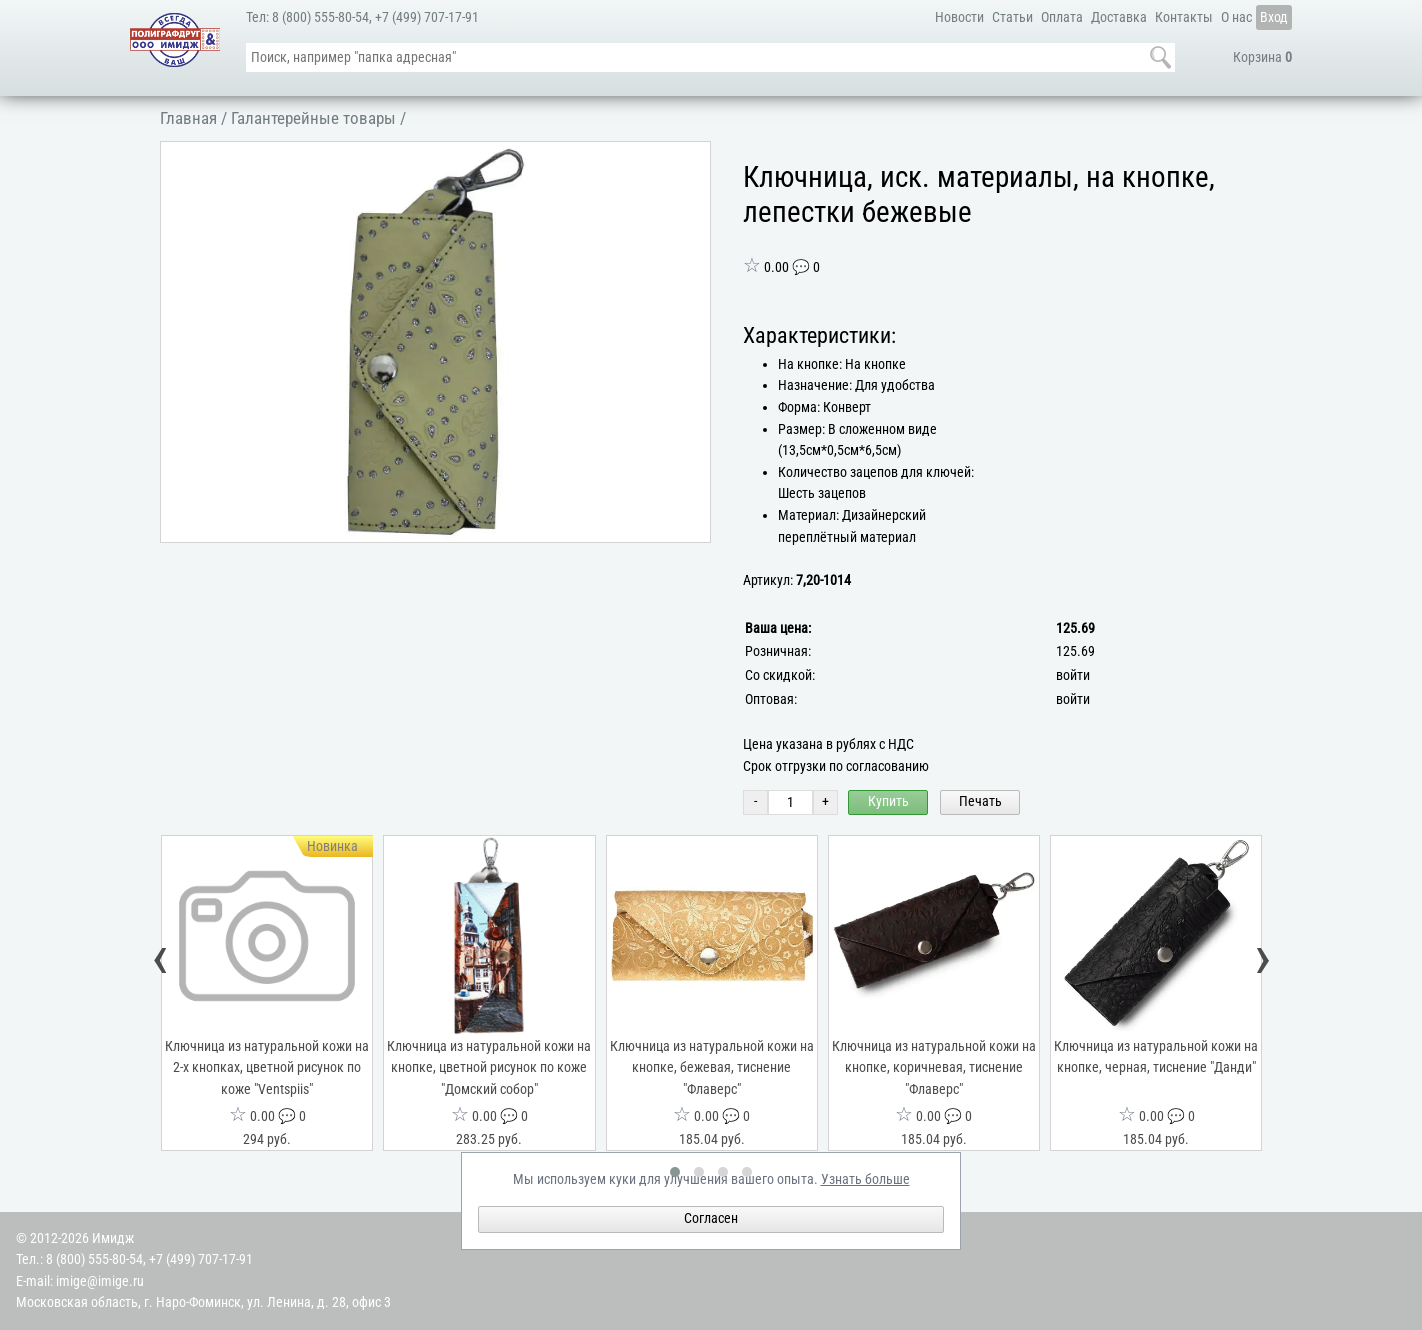  What do you see at coordinates (1073, 675) in the screenshot?
I see `войти` at bounding box center [1073, 675].